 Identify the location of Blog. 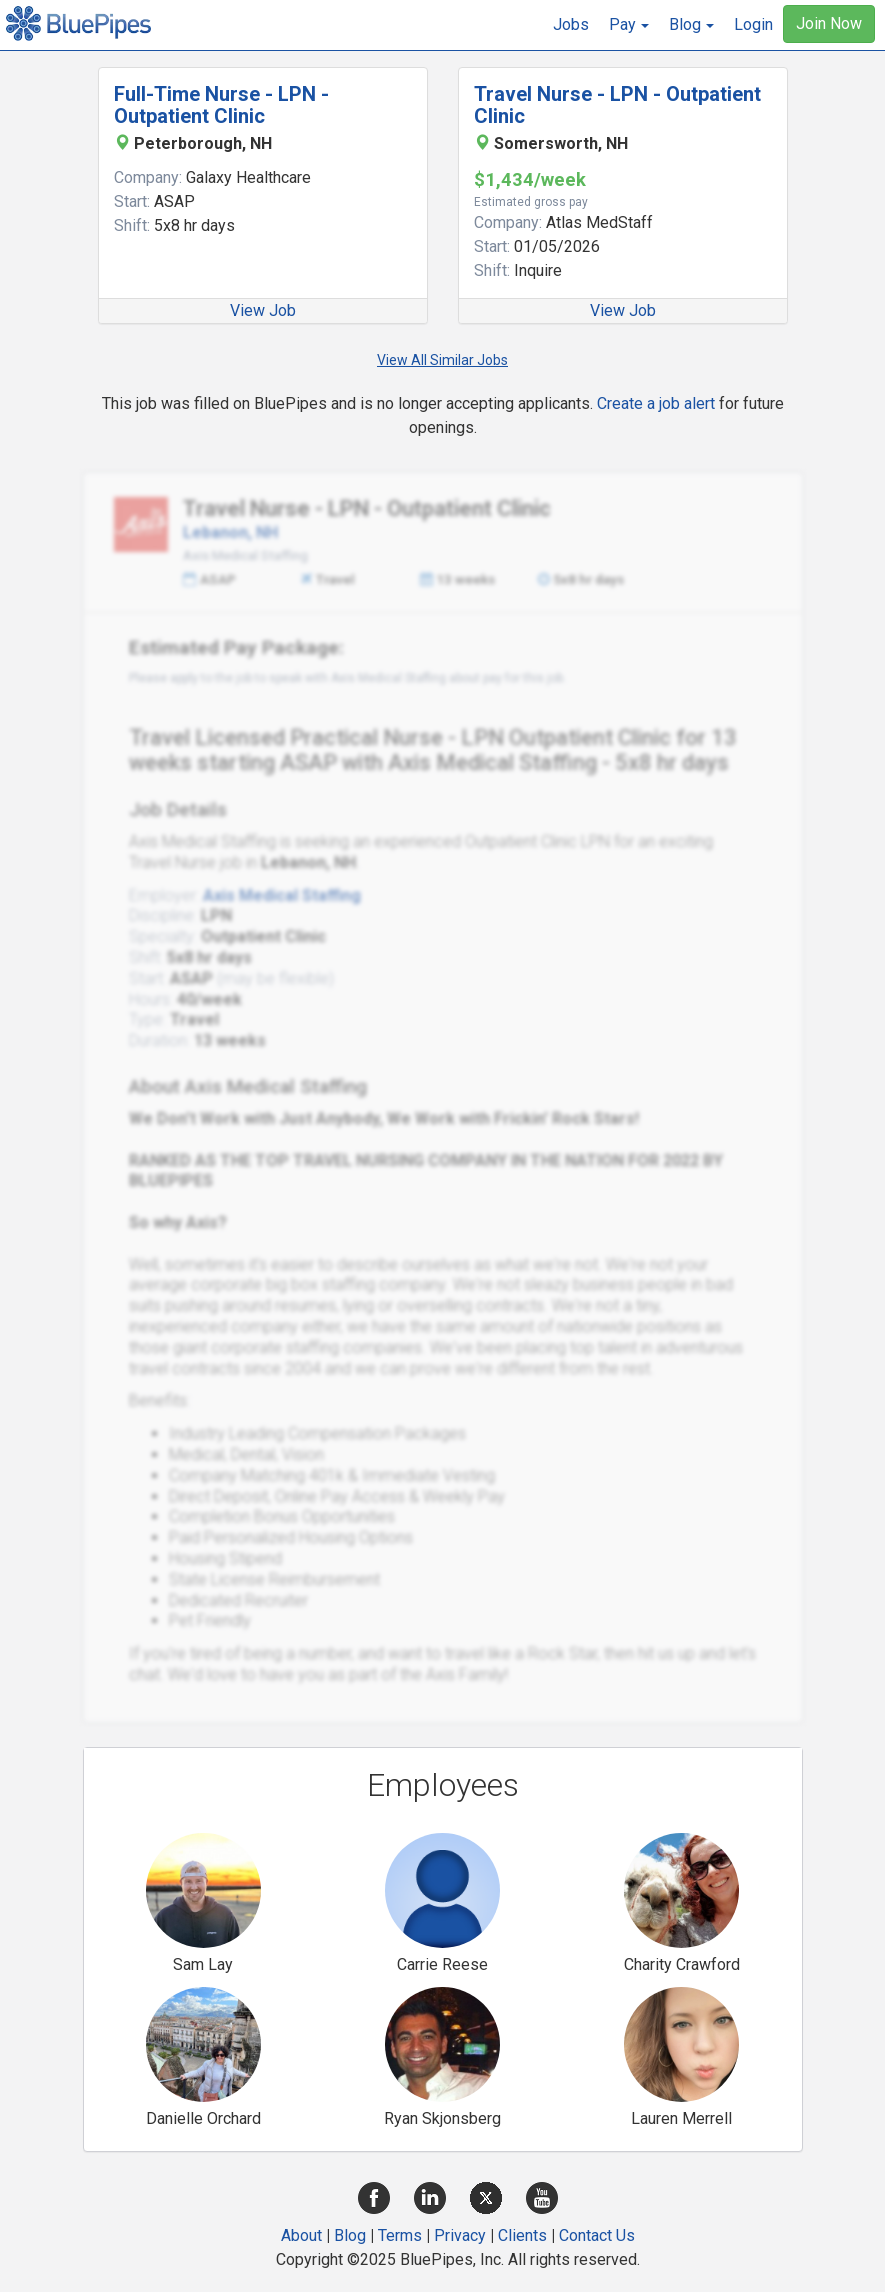
(350, 2235).